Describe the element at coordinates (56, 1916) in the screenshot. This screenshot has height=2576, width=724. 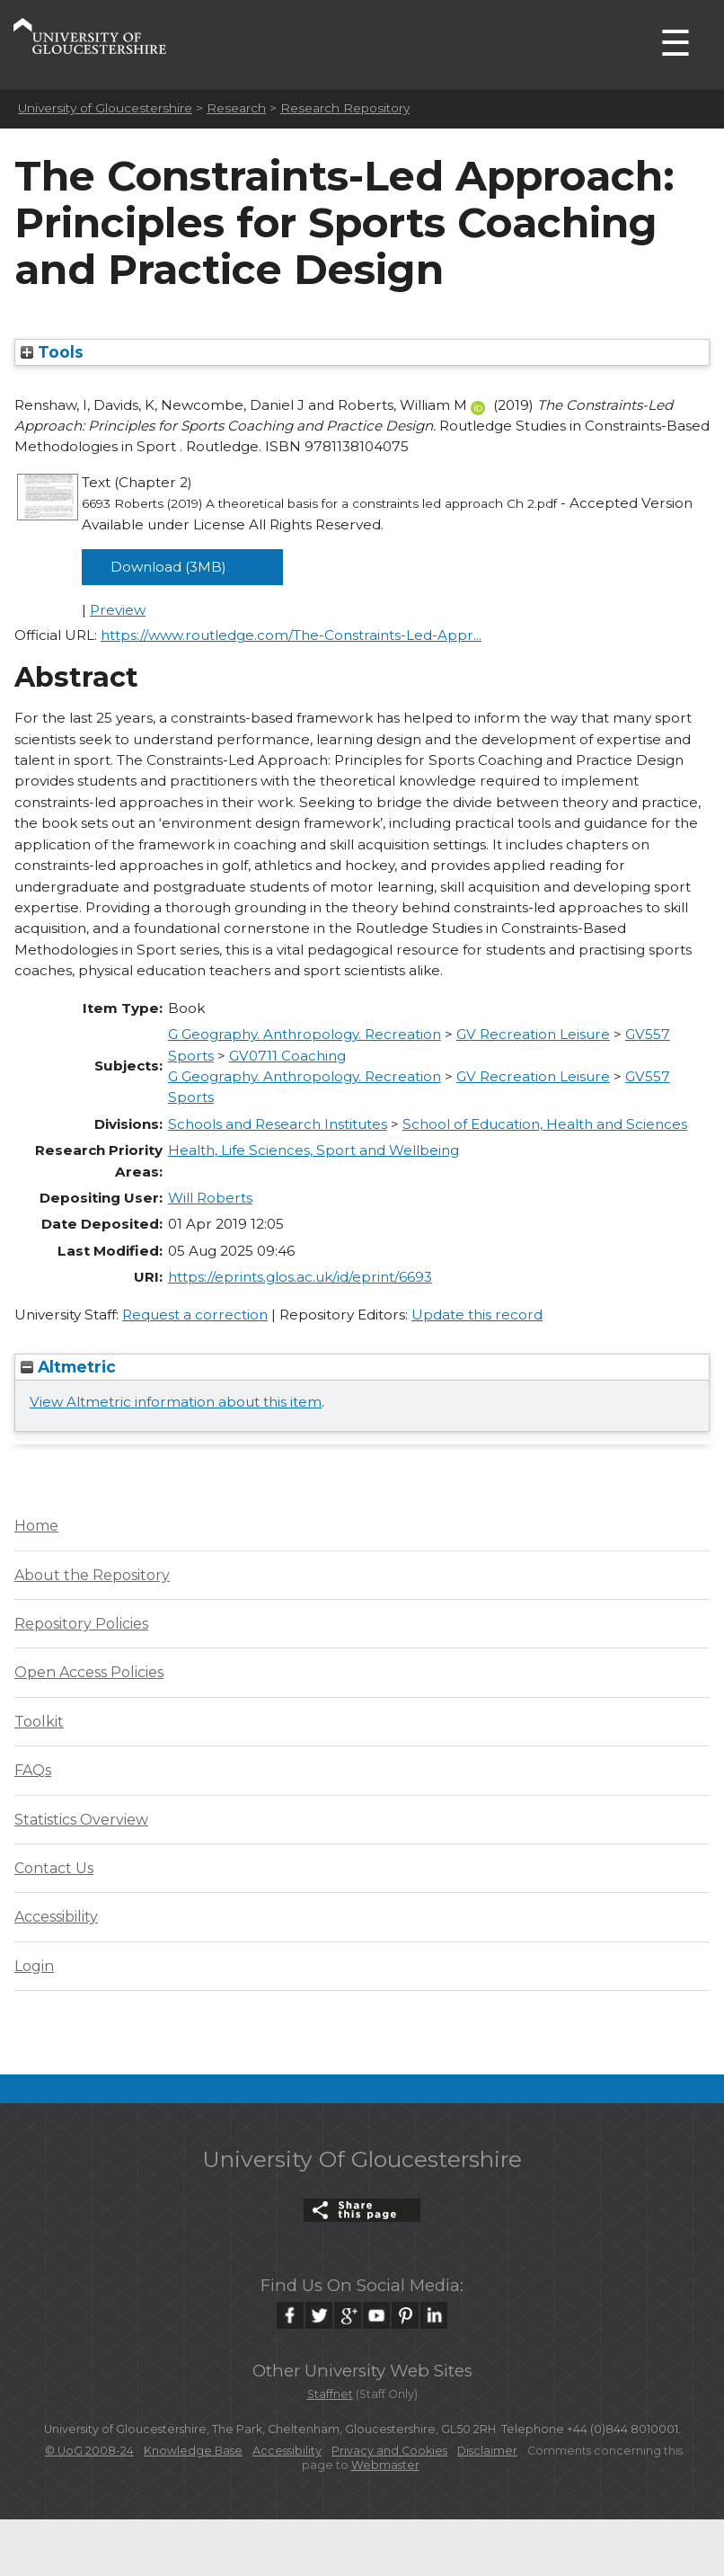
I see `Accessibility` at that location.